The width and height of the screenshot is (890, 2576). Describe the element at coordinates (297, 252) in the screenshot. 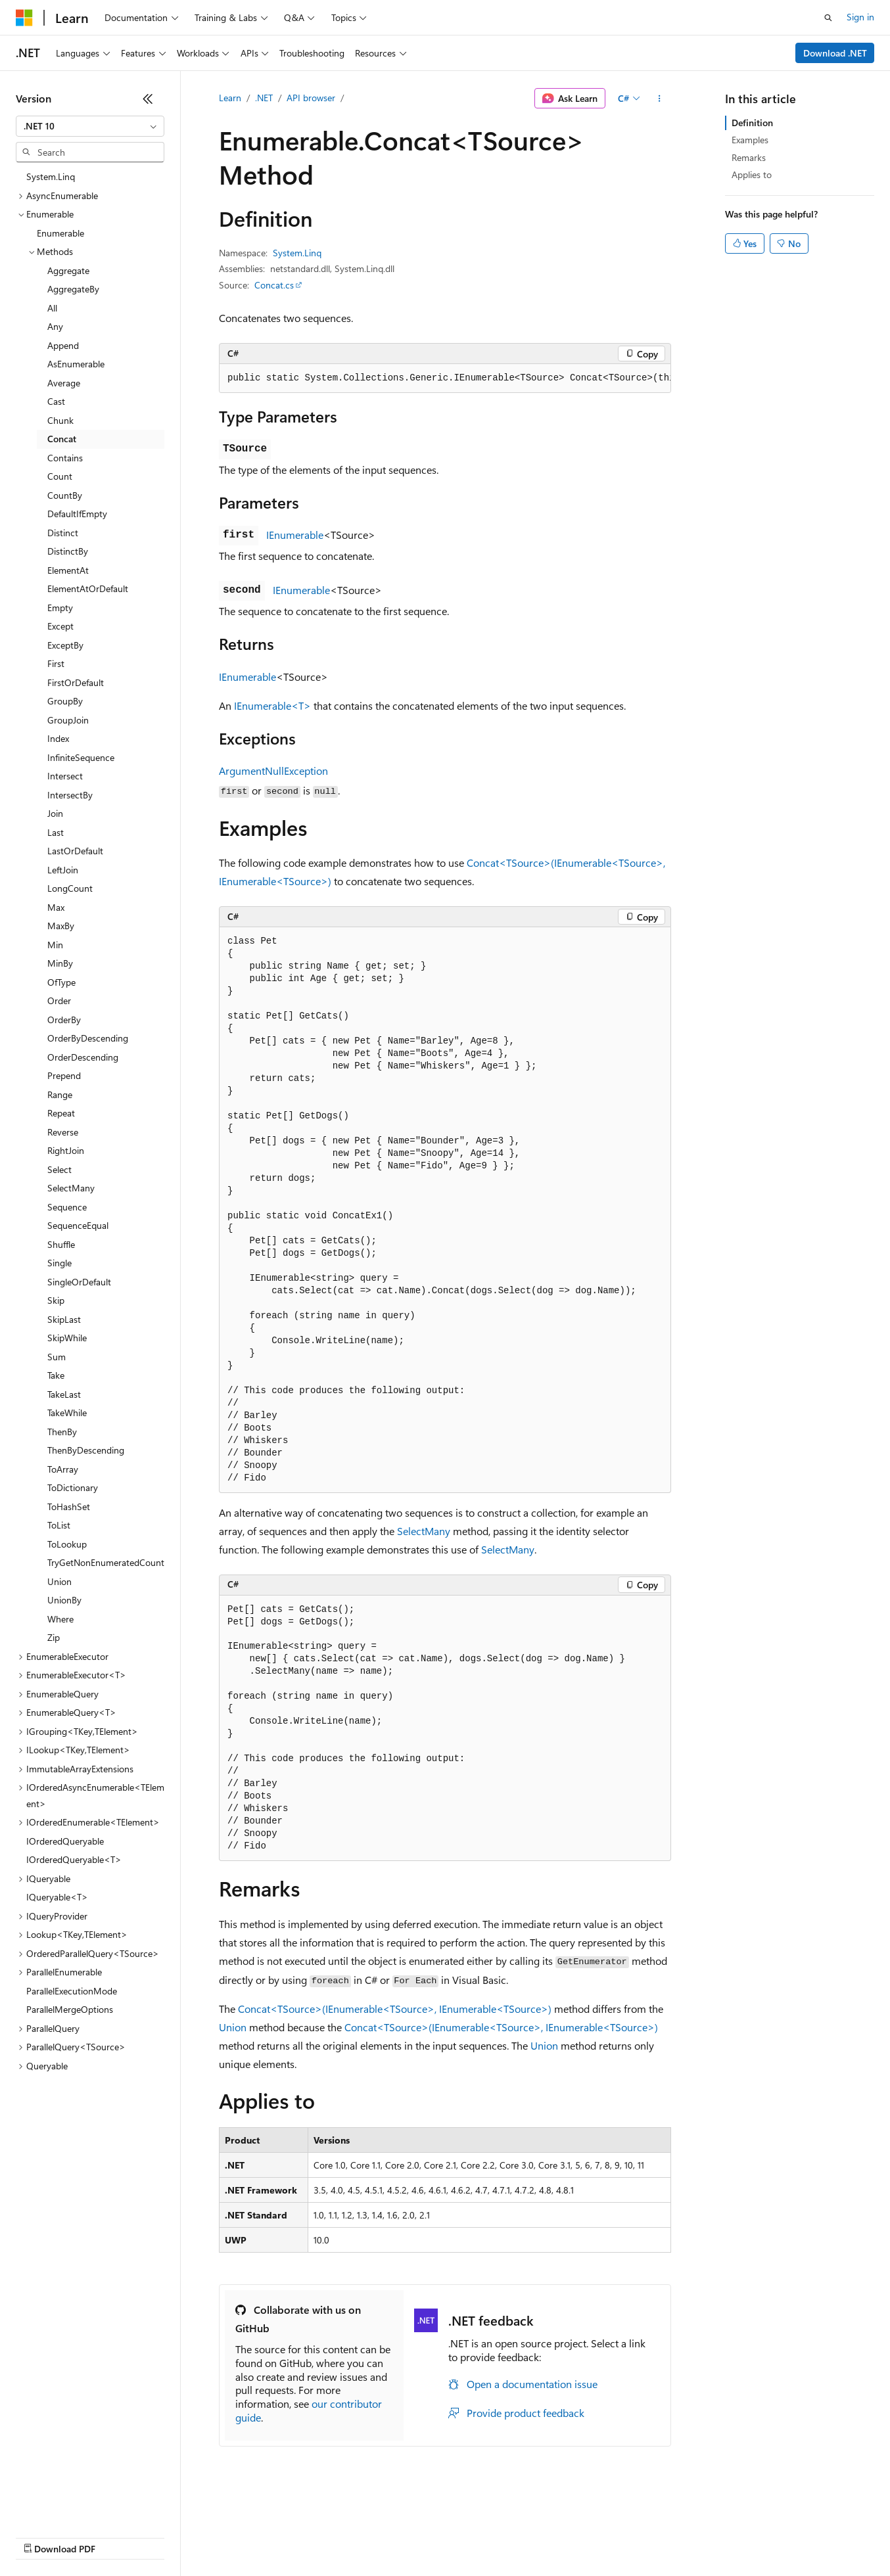

I see `System.Linq` at that location.